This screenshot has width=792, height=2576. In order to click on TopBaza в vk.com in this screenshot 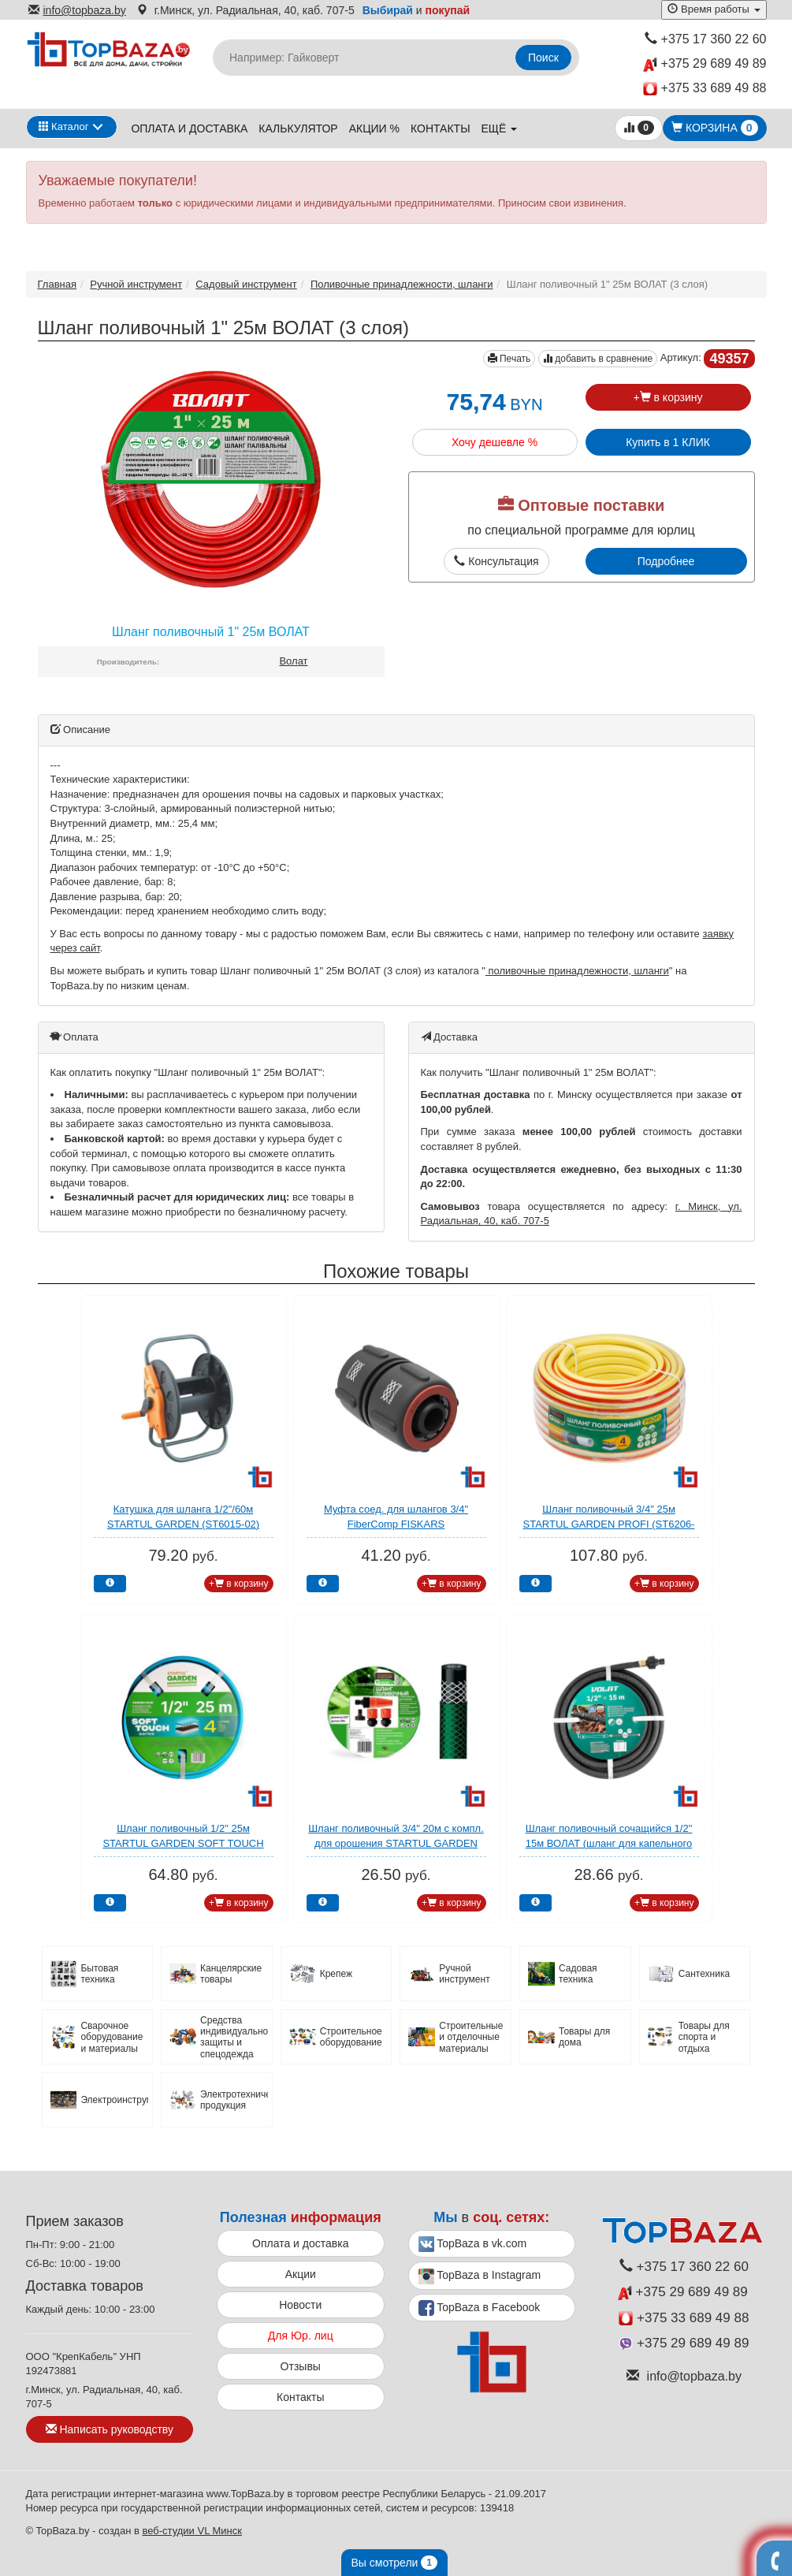, I will do `click(472, 2244)`.